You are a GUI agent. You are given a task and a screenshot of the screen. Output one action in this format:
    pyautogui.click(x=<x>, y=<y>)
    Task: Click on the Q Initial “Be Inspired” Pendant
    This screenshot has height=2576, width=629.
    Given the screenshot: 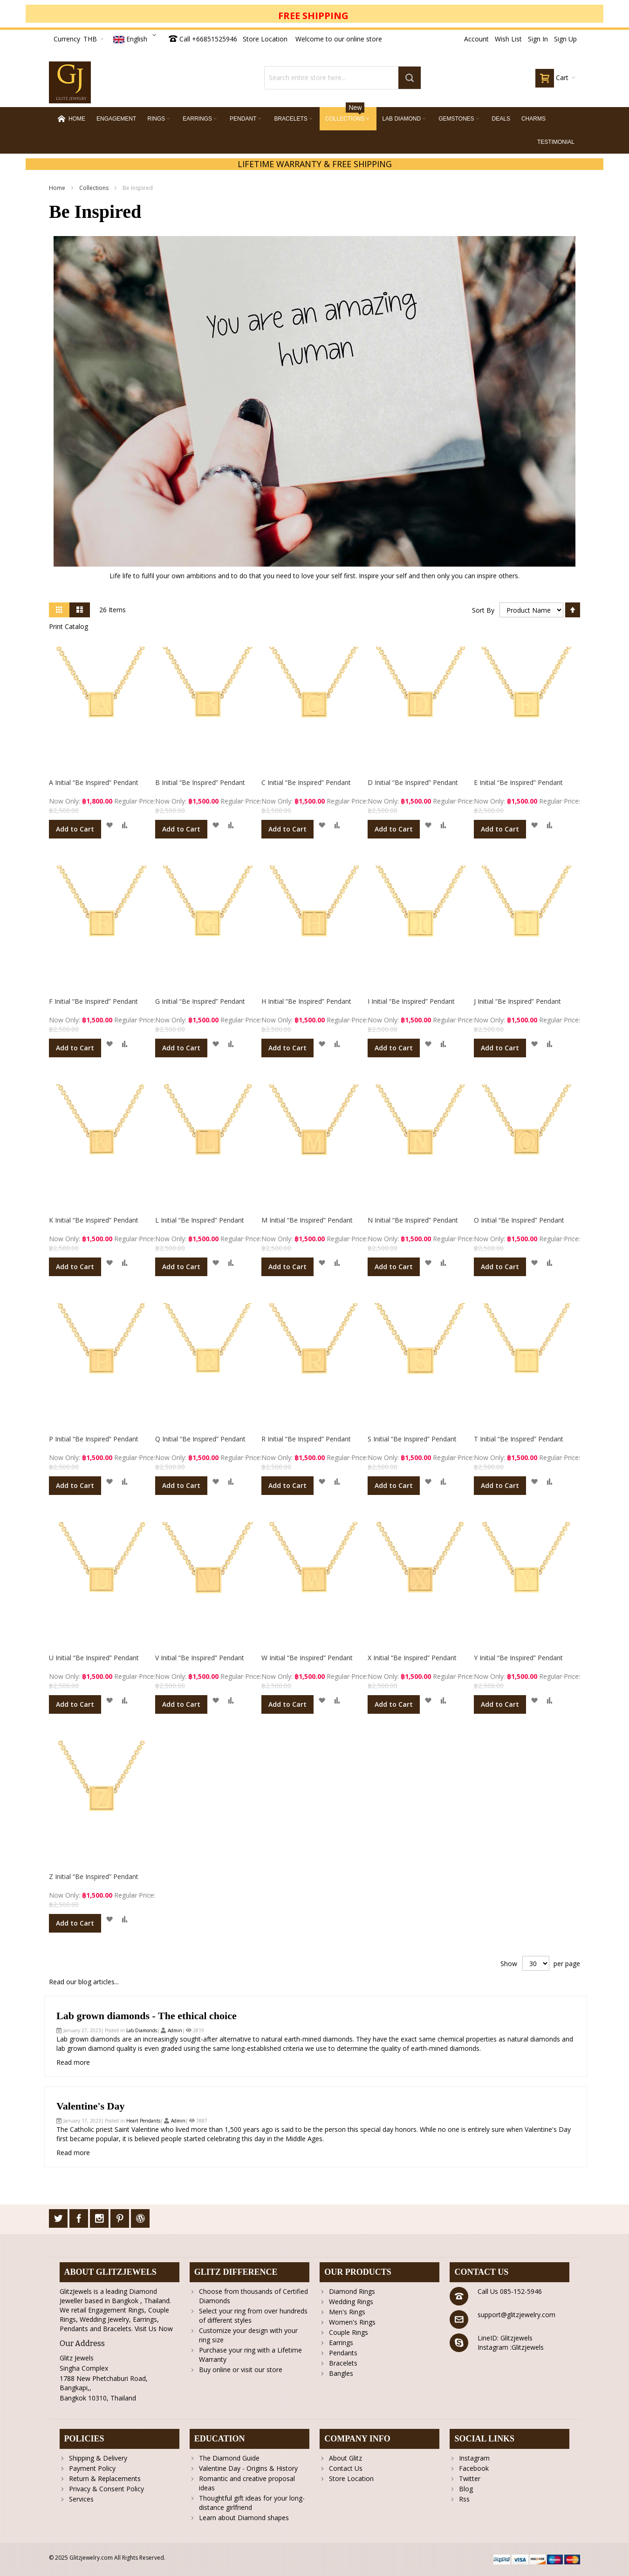 What is the action you would take?
    pyautogui.click(x=200, y=1438)
    